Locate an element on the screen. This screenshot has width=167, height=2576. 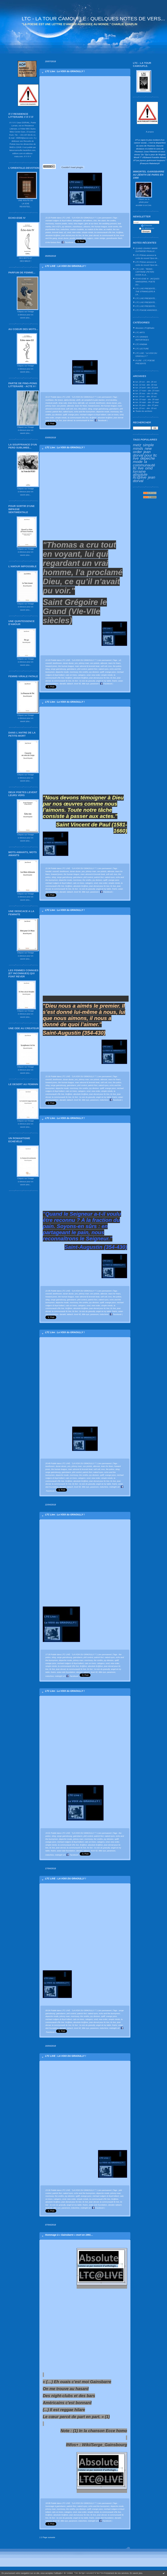
joy division is located at coordinates (66, 226).